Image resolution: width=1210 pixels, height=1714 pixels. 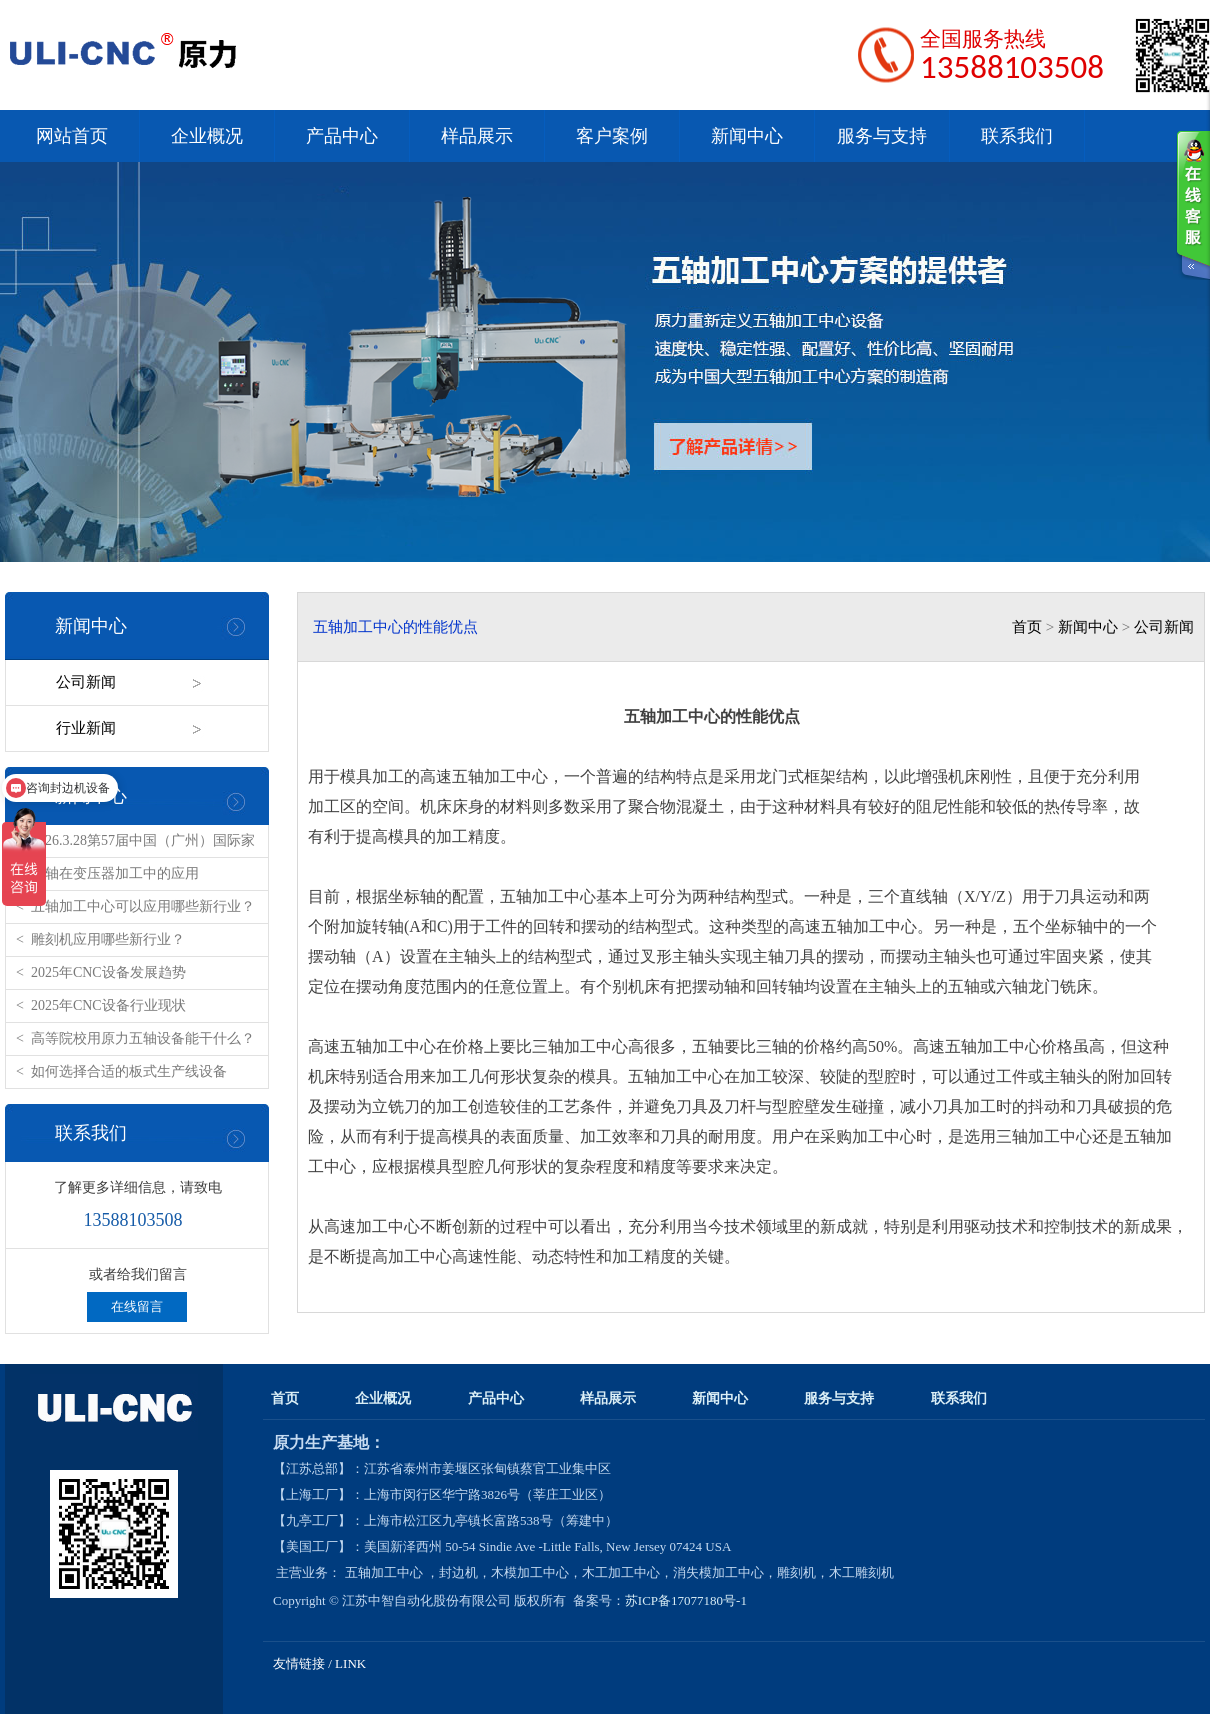 I want to click on 高等院校用原力五轴设备能干什么？, so click(x=143, y=1038).